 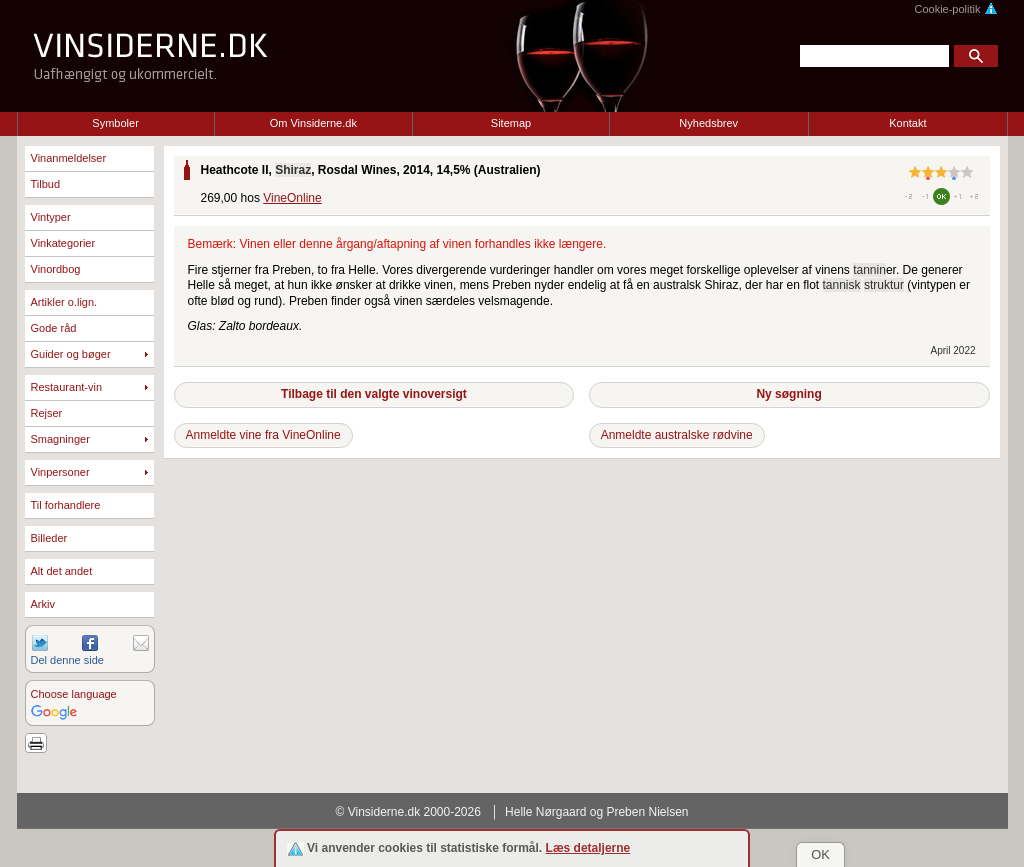 I want to click on Læs detaljerne, so click(x=588, y=848).